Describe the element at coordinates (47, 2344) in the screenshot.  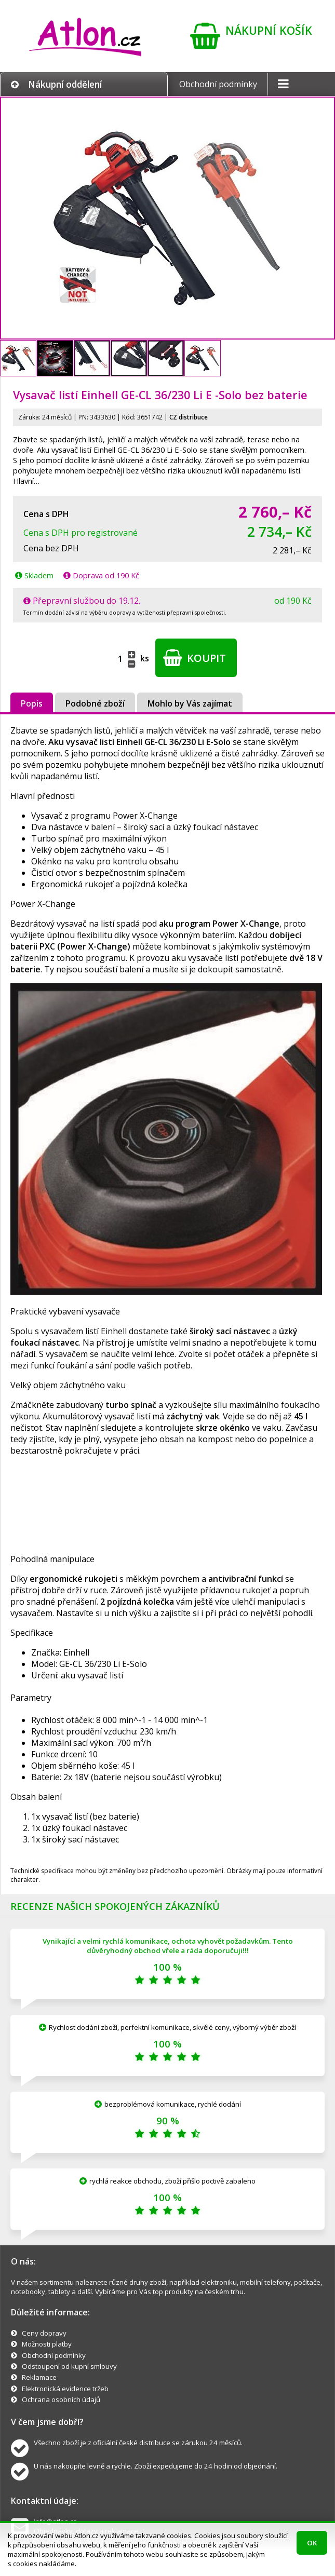
I see `Možnosti platby` at that location.